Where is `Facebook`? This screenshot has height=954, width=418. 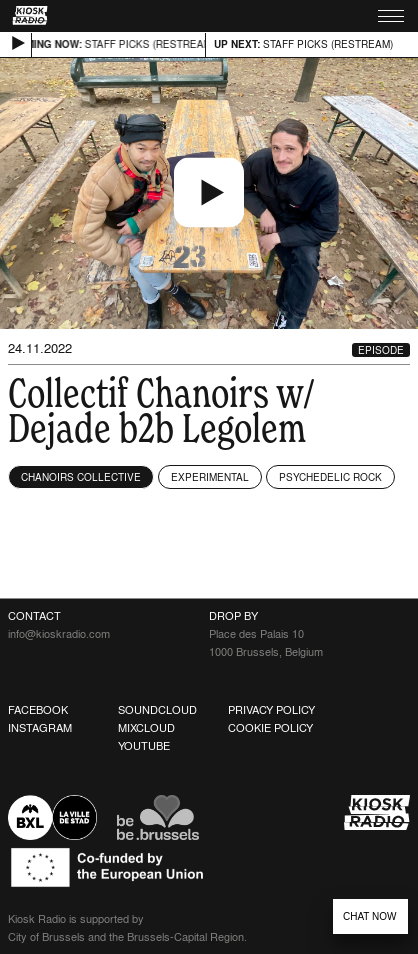
Facebook is located at coordinates (38, 710).